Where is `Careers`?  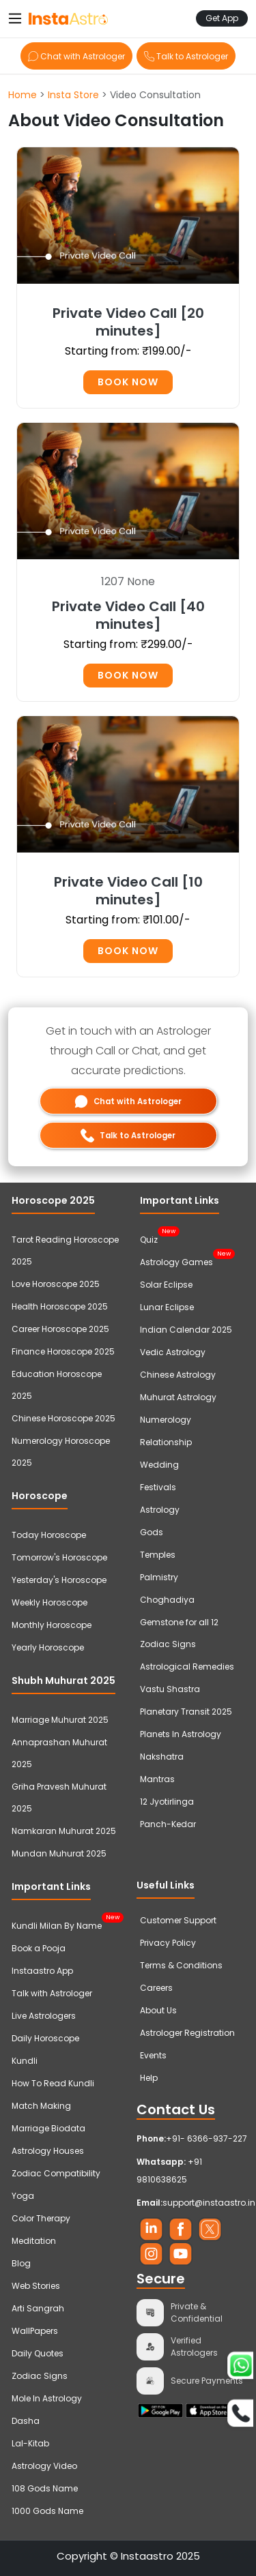 Careers is located at coordinates (156, 1988).